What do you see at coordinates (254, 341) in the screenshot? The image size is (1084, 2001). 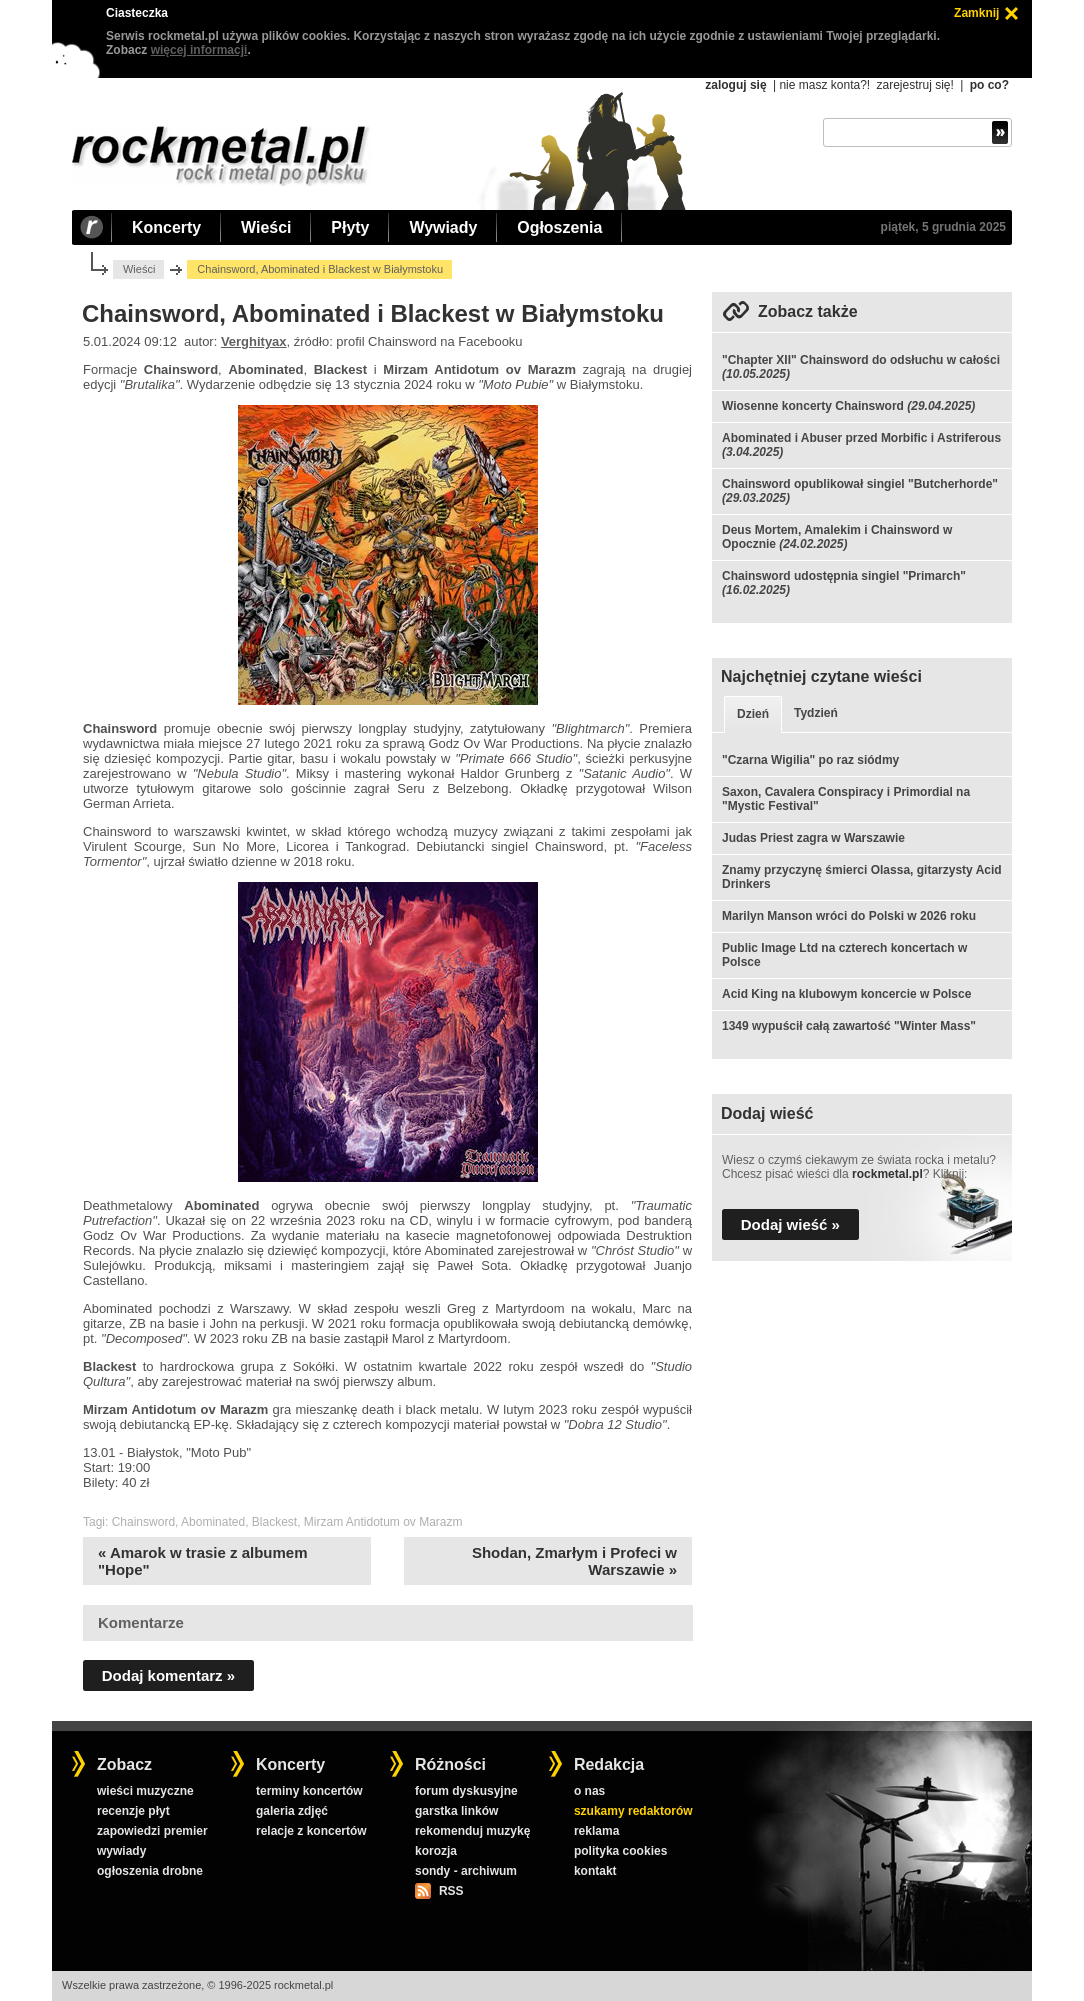 I see `Verghityax` at bounding box center [254, 341].